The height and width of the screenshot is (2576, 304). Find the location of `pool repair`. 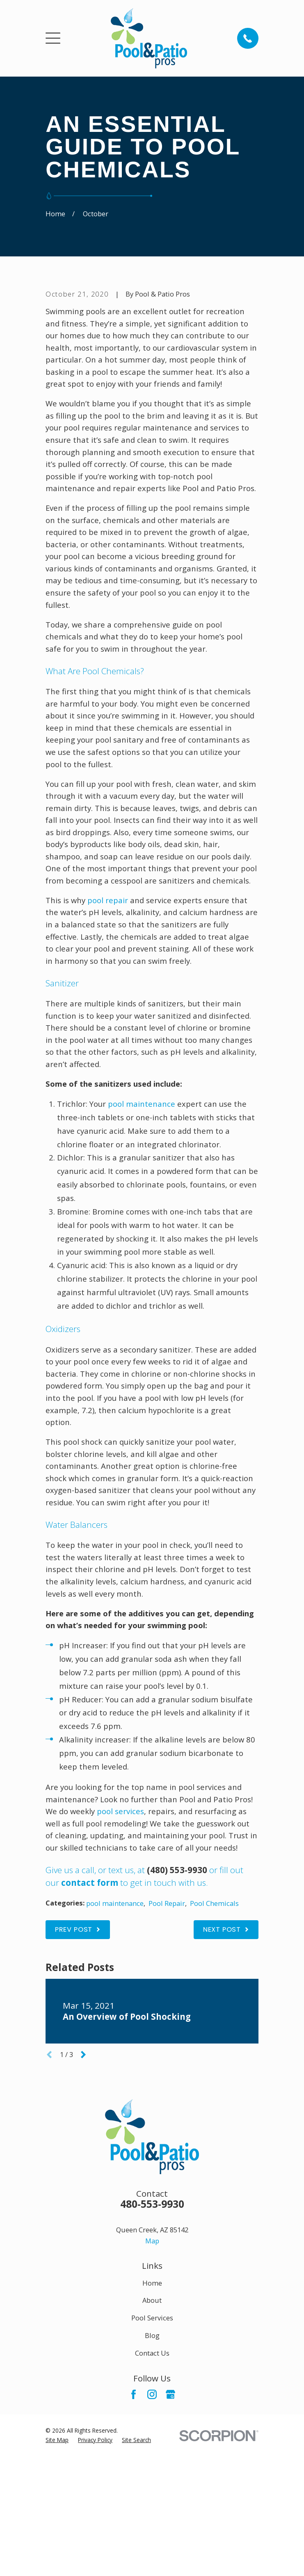

pool repair is located at coordinates (107, 1034).